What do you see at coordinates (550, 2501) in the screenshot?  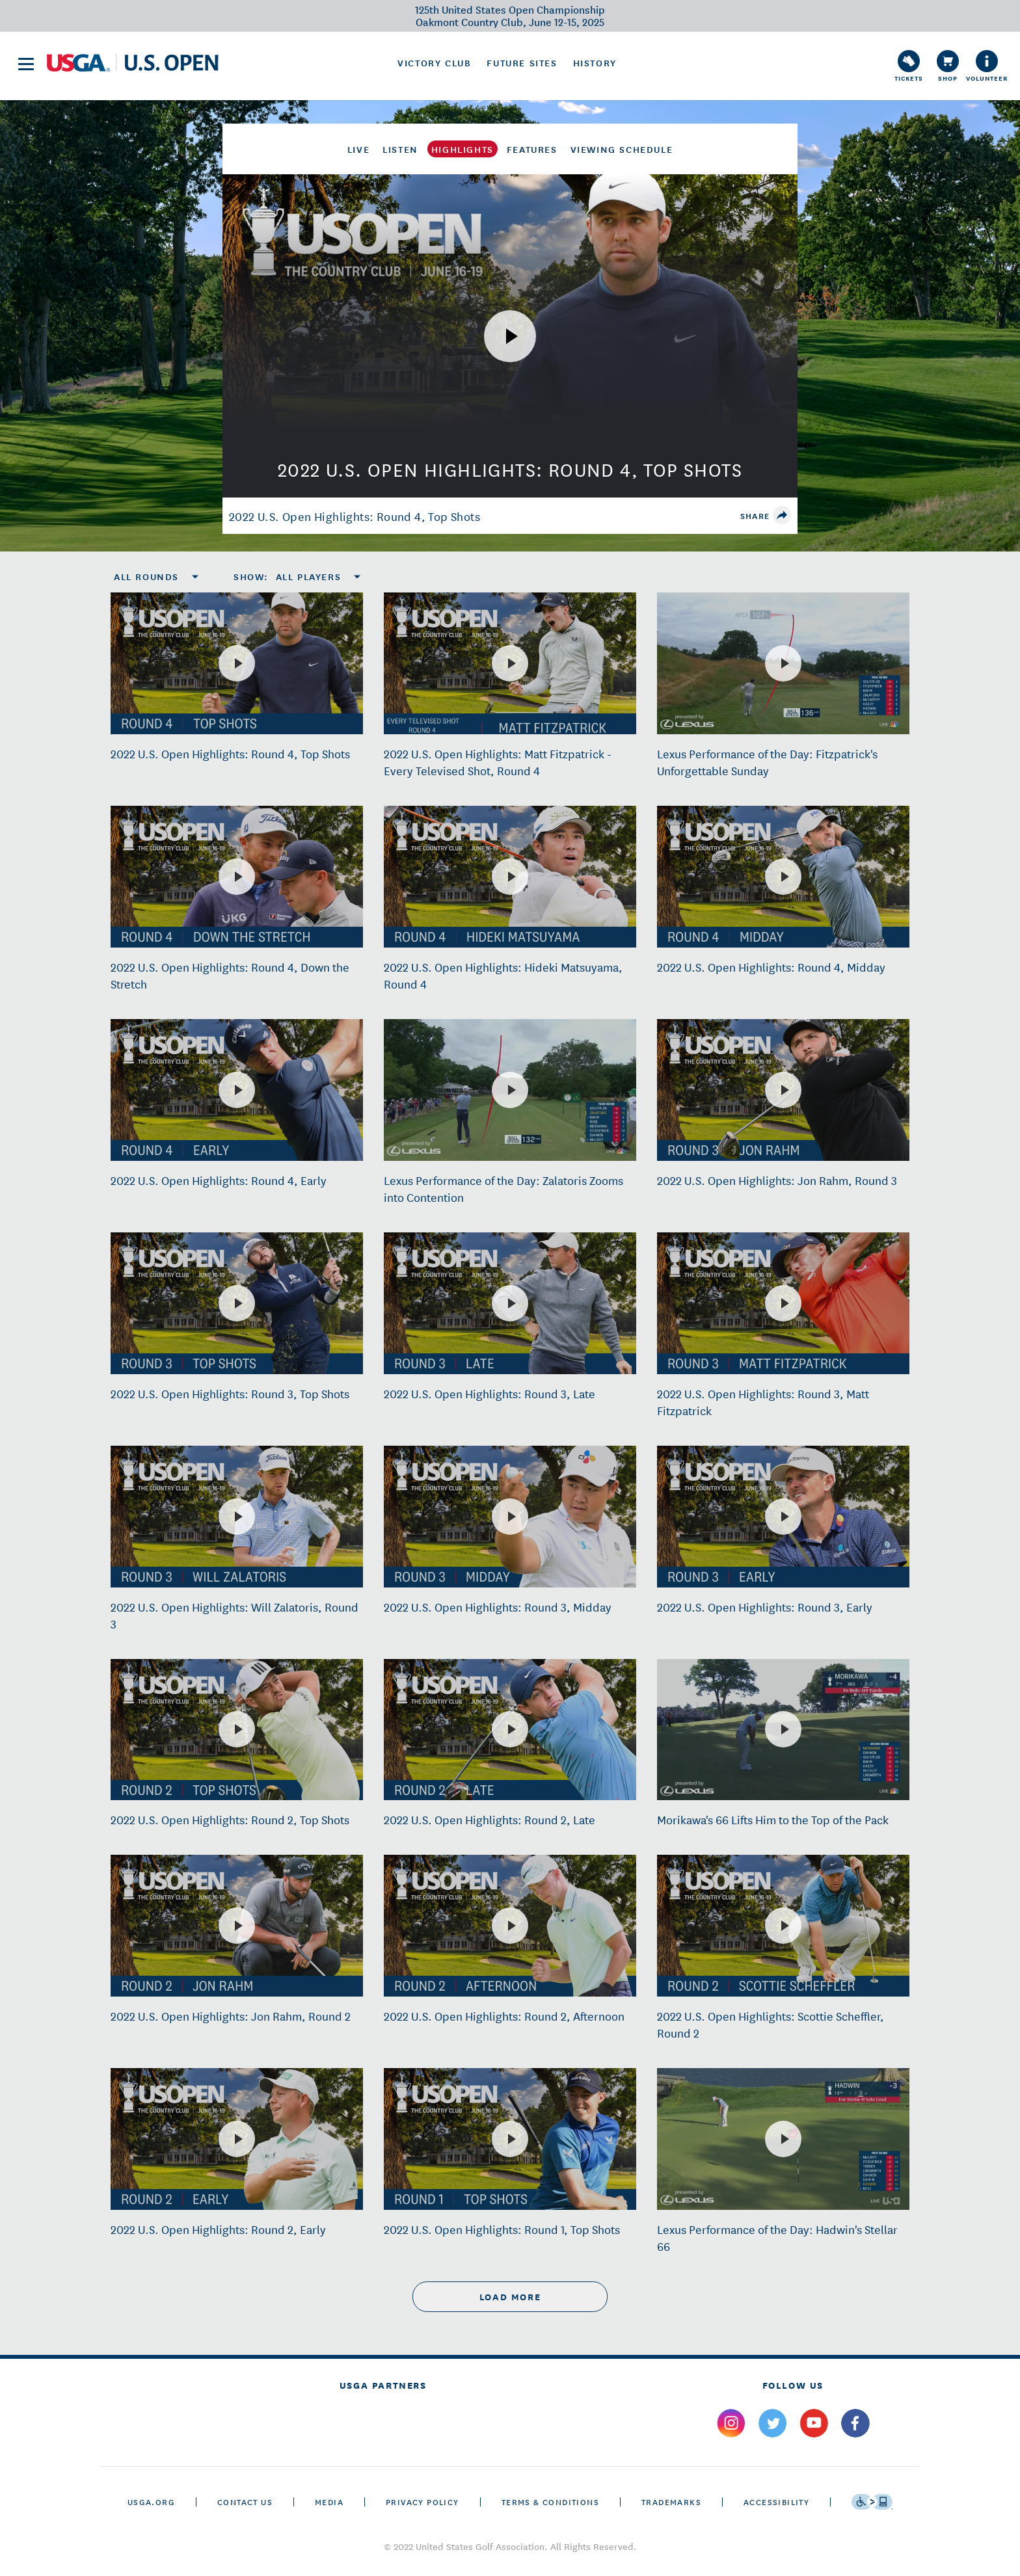 I see `Terms & Conditions` at bounding box center [550, 2501].